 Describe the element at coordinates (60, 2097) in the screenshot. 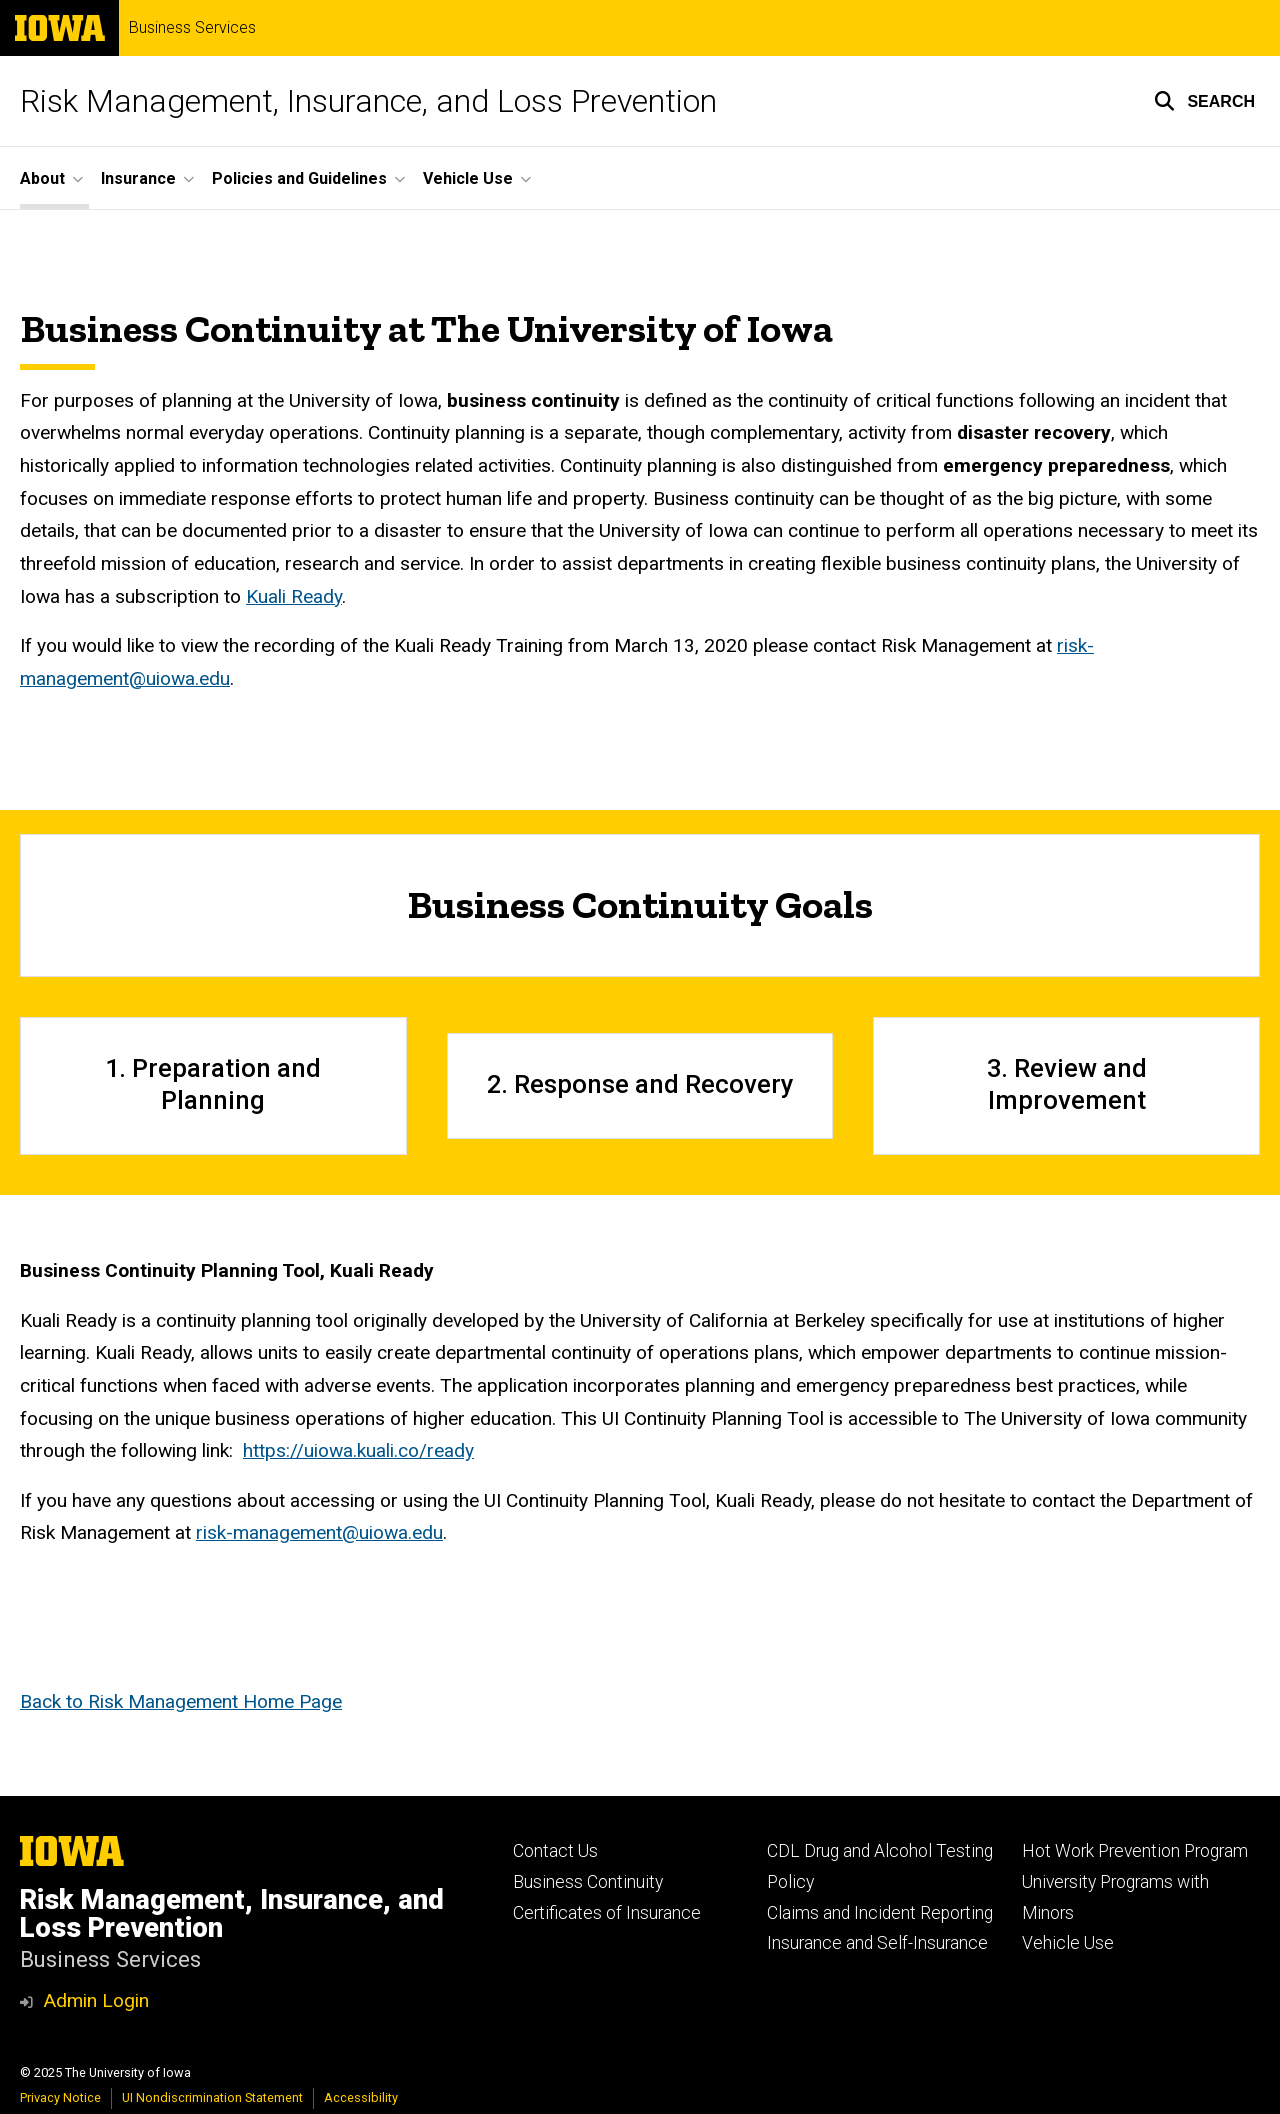

I see `Privacy Notice` at that location.